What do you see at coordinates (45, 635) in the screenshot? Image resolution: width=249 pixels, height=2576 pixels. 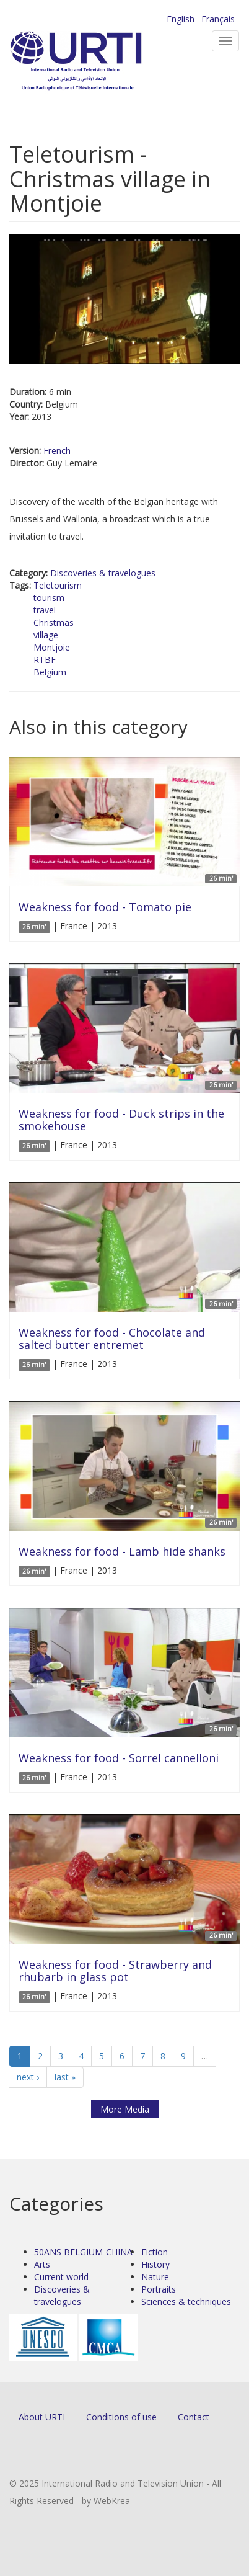 I see `village` at bounding box center [45, 635].